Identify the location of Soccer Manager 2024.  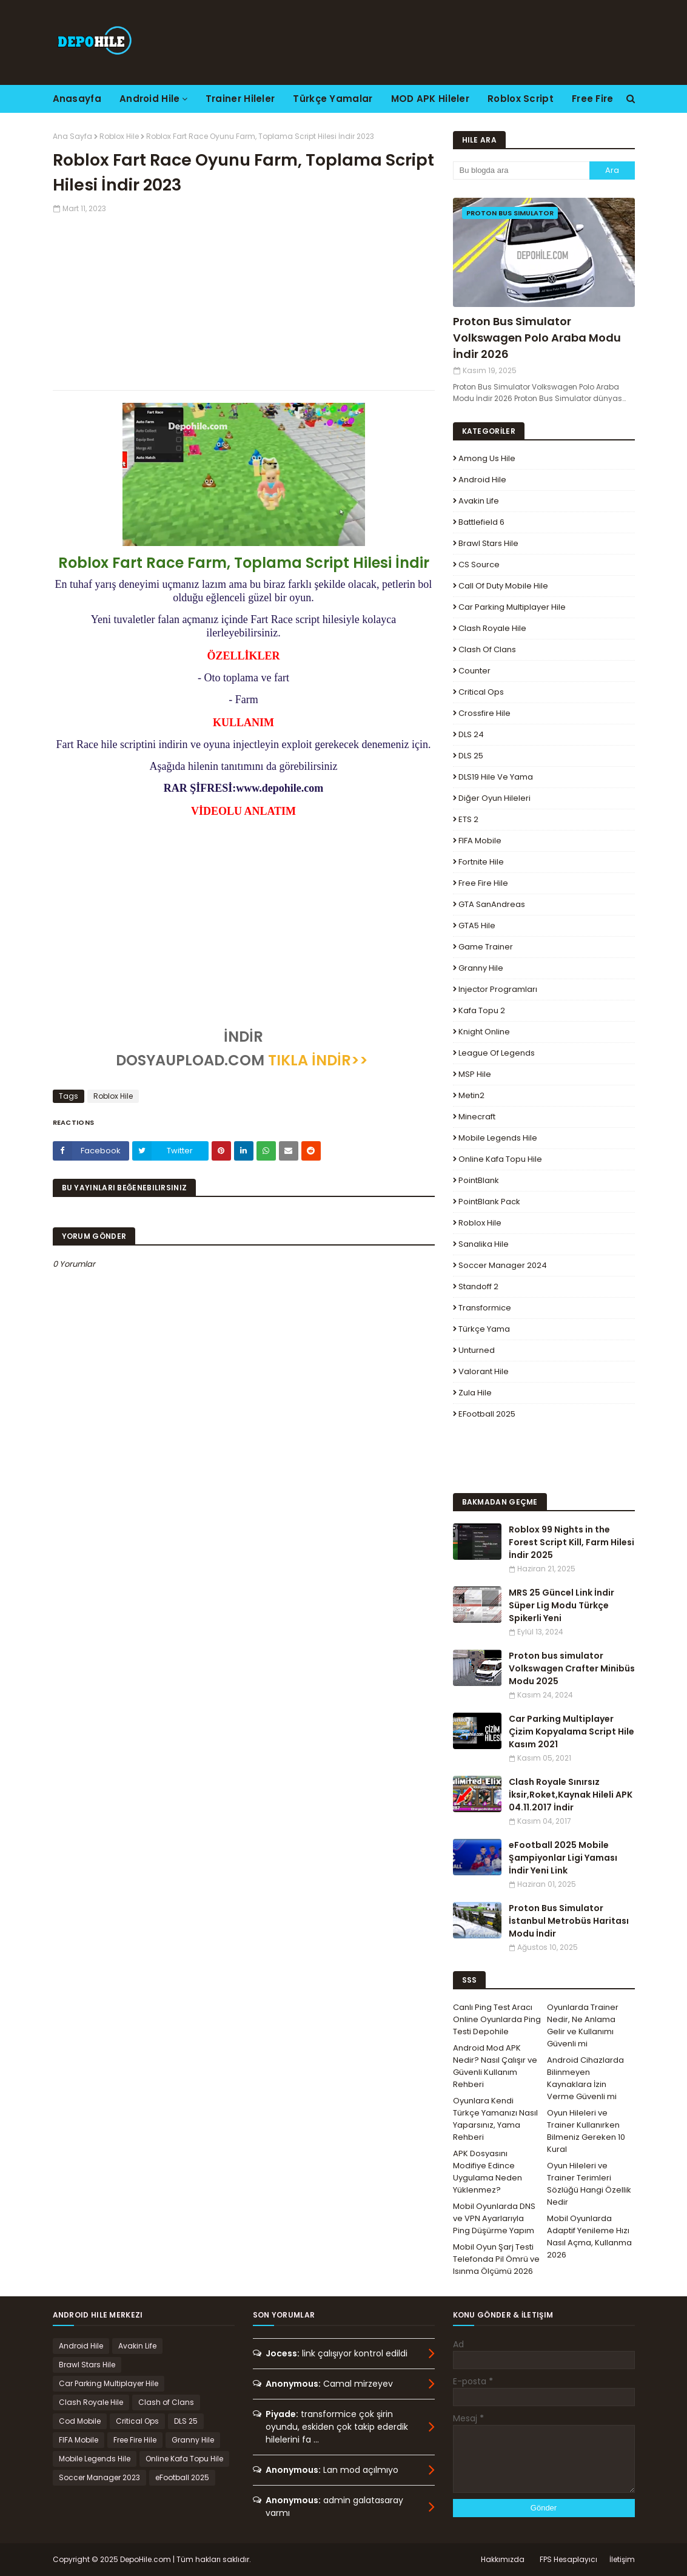
(502, 1265).